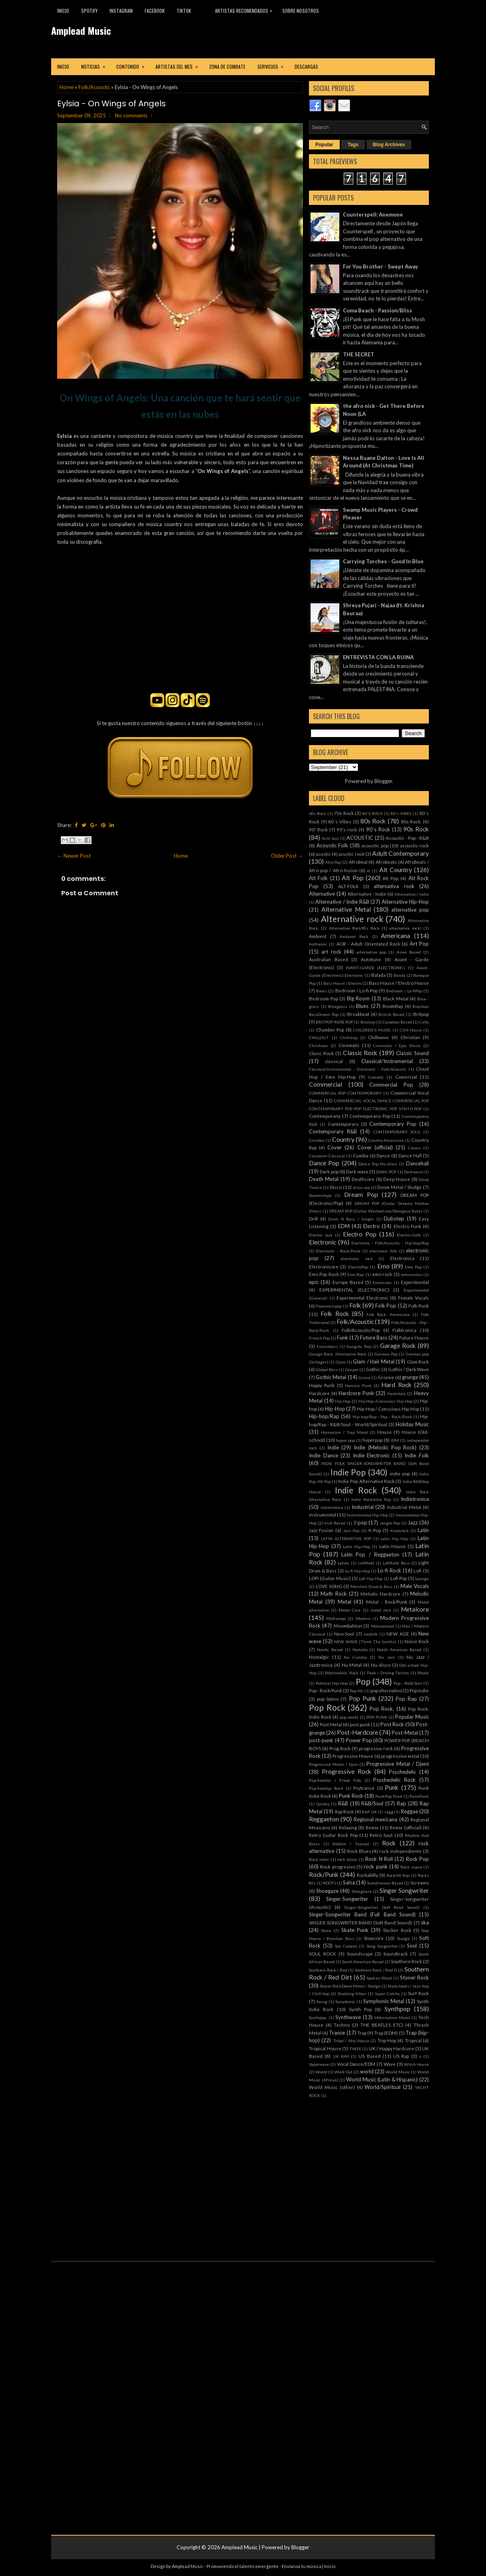 Image resolution: width=486 pixels, height=2576 pixels. I want to click on SOUL ROCK, so click(322, 1953).